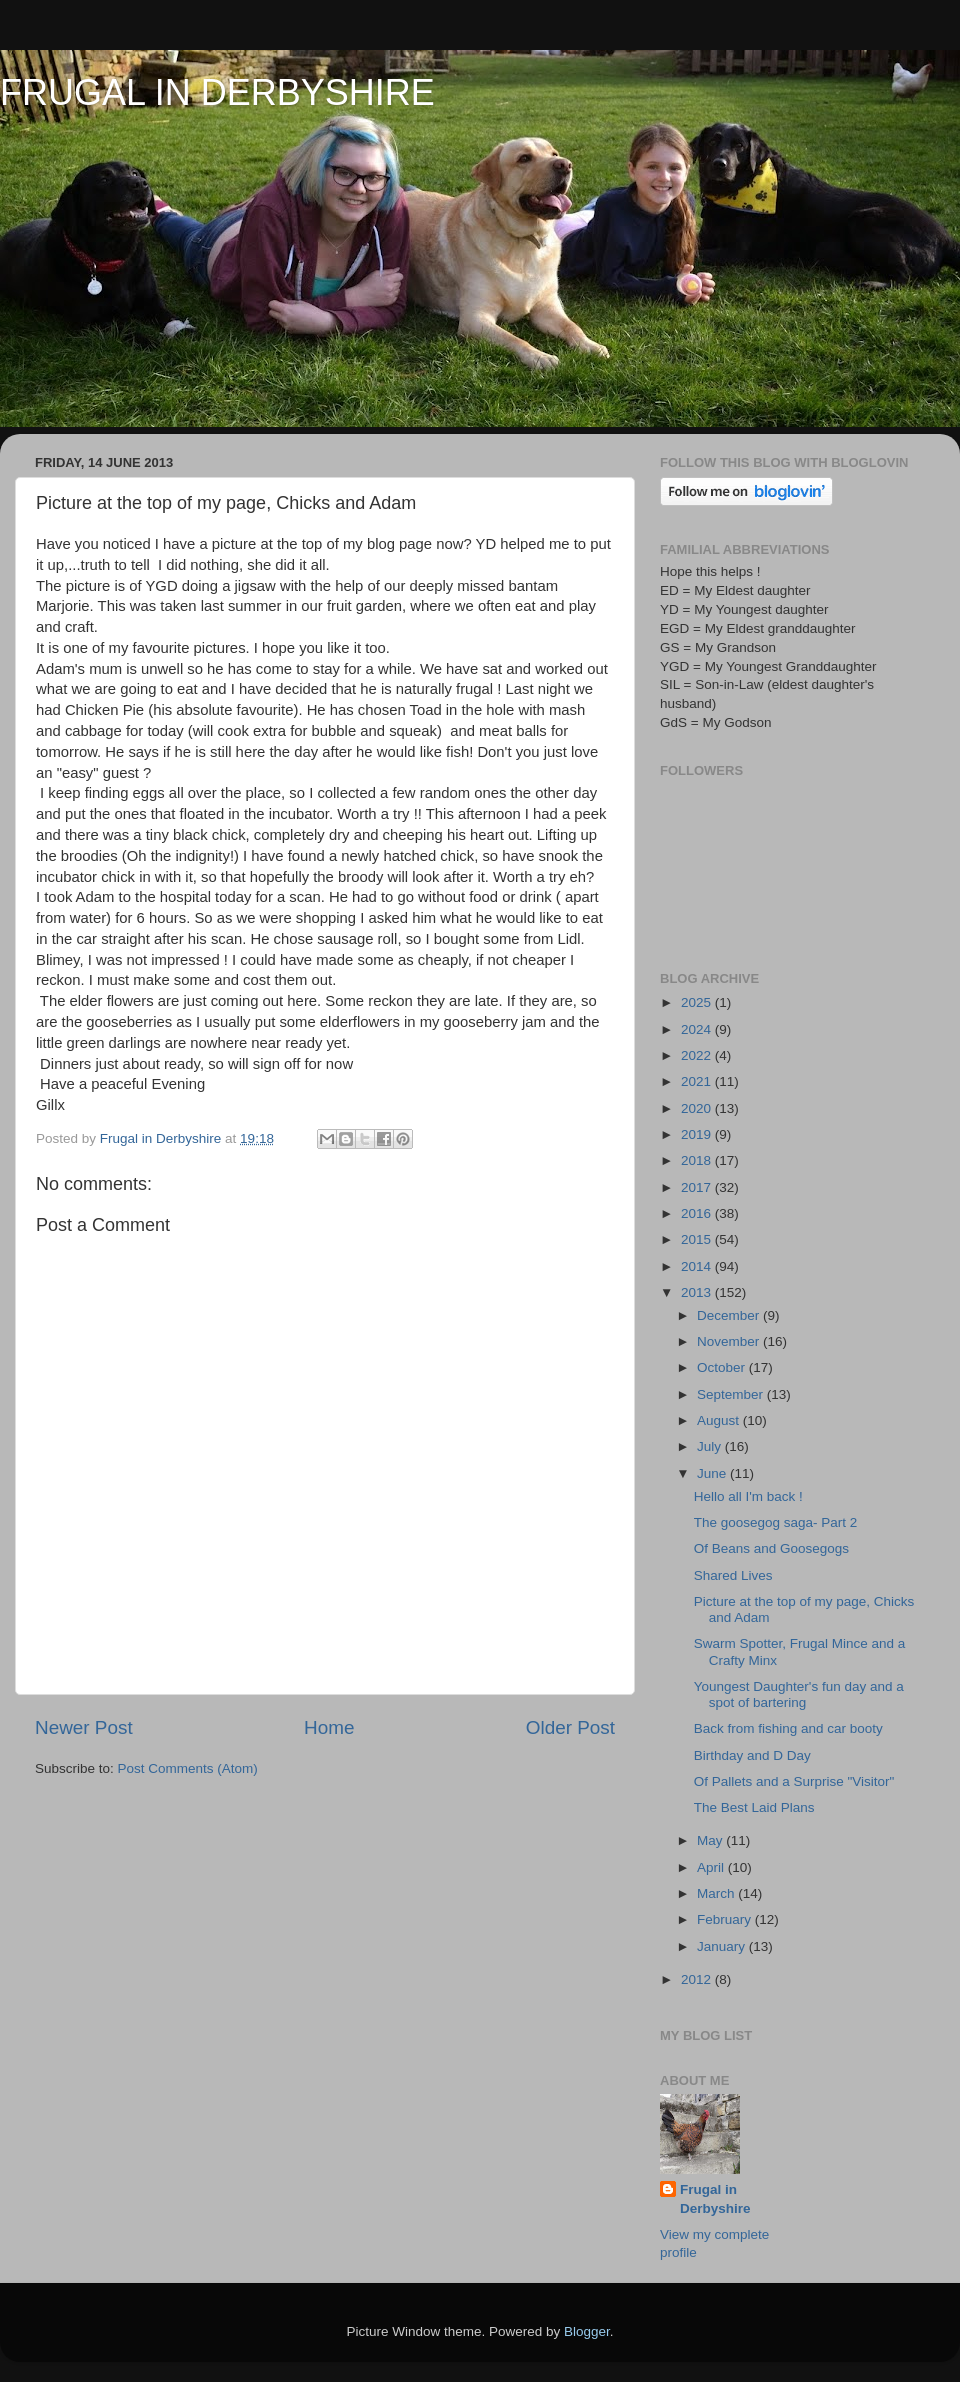 The image size is (960, 2382). What do you see at coordinates (732, 1394) in the screenshot?
I see `September` at bounding box center [732, 1394].